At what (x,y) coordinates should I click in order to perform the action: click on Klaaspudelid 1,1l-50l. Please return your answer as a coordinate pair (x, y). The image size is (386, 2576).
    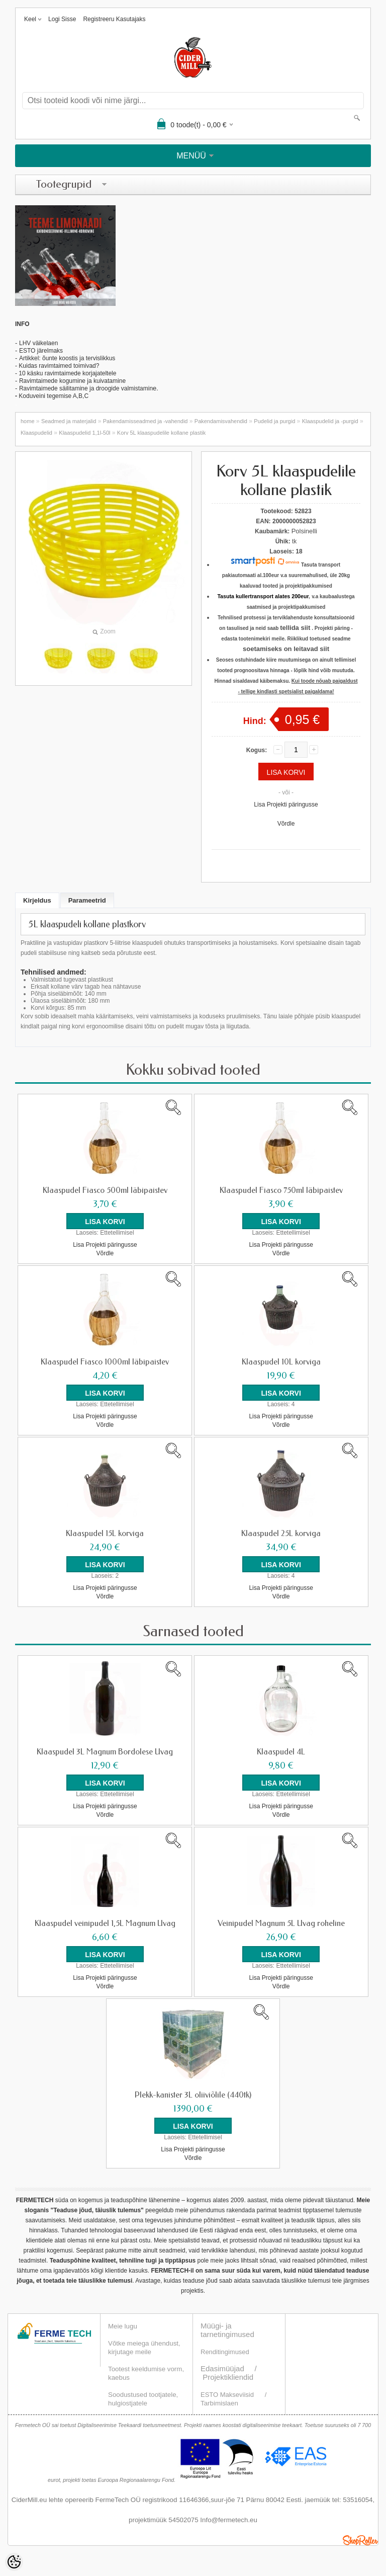
    Looking at the image, I should click on (84, 433).